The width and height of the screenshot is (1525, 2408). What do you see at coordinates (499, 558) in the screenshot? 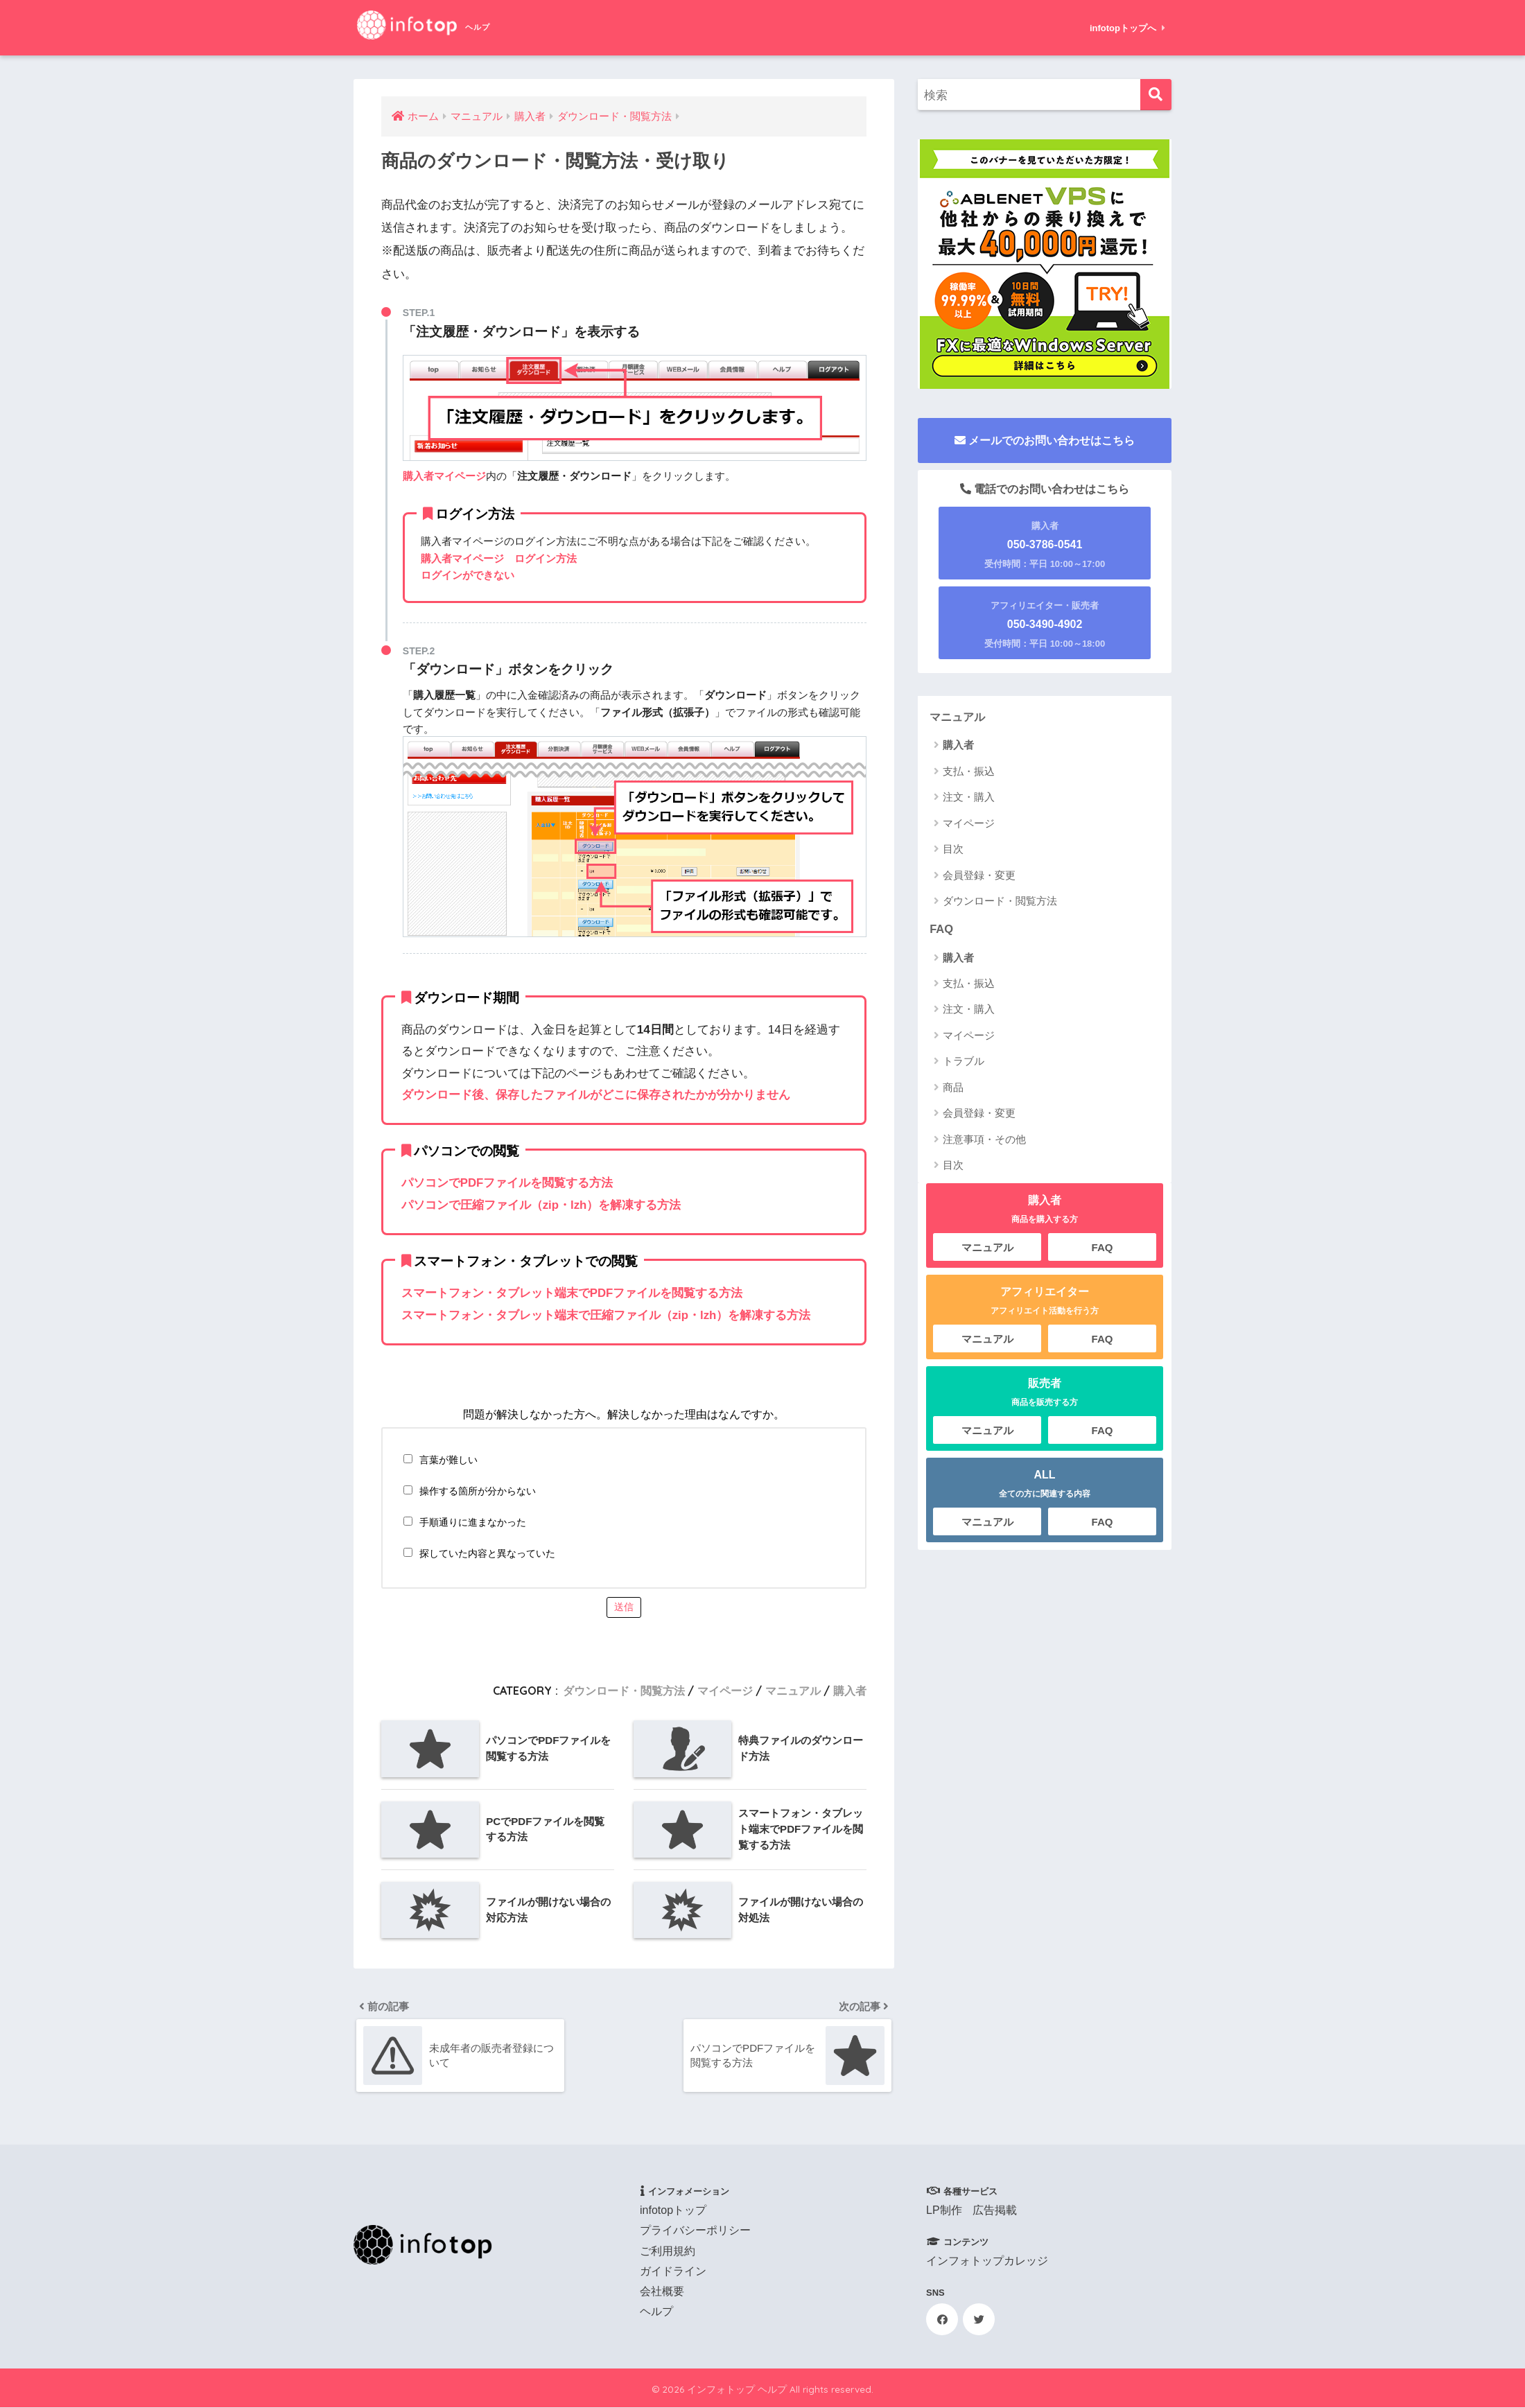
I see `購入者マイページ ログイン方法` at bounding box center [499, 558].